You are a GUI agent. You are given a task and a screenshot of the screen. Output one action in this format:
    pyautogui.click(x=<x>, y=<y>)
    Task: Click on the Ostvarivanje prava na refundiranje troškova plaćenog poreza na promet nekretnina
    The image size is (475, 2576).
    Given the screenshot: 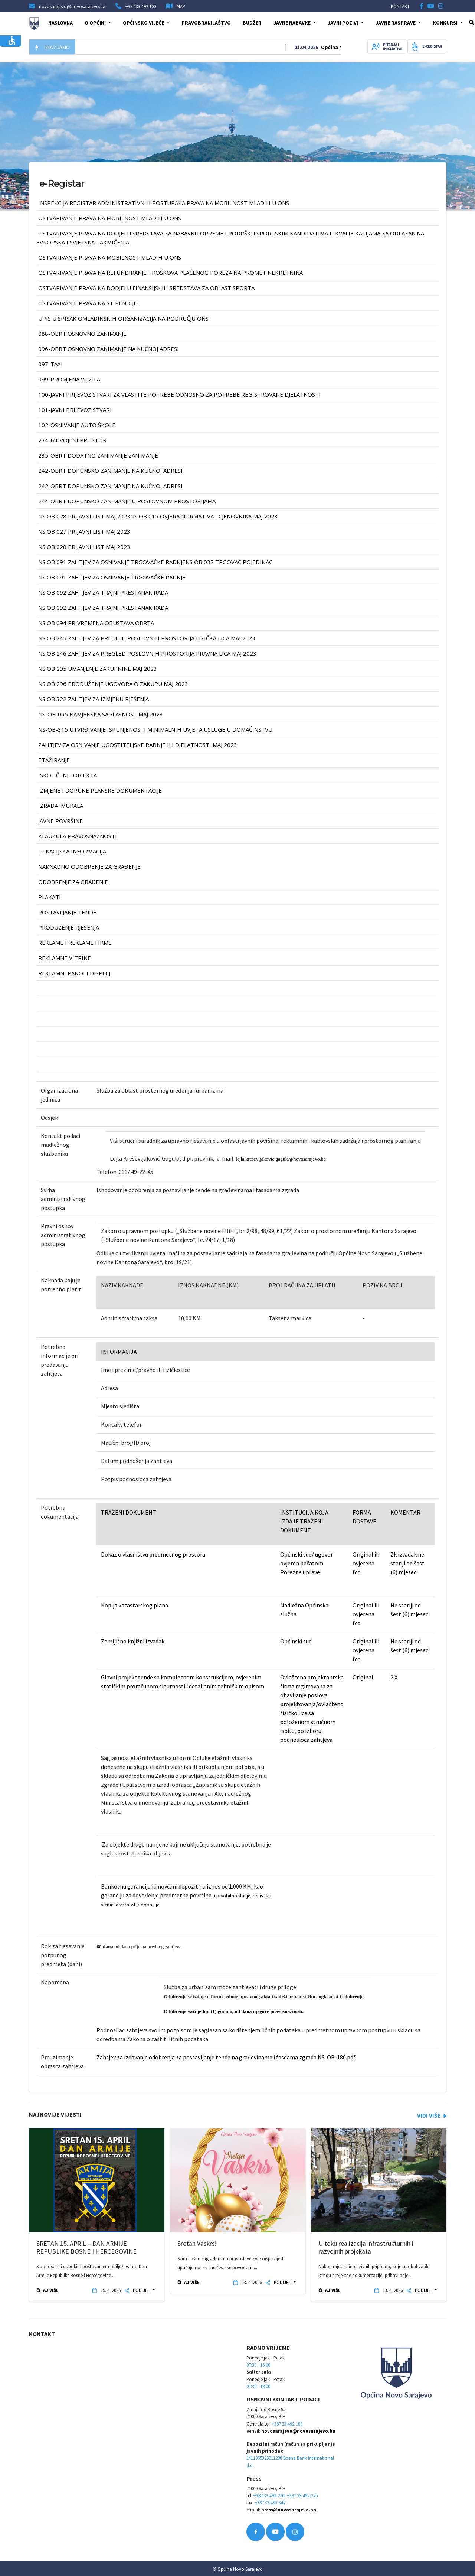 What is the action you would take?
    pyautogui.click(x=170, y=272)
    